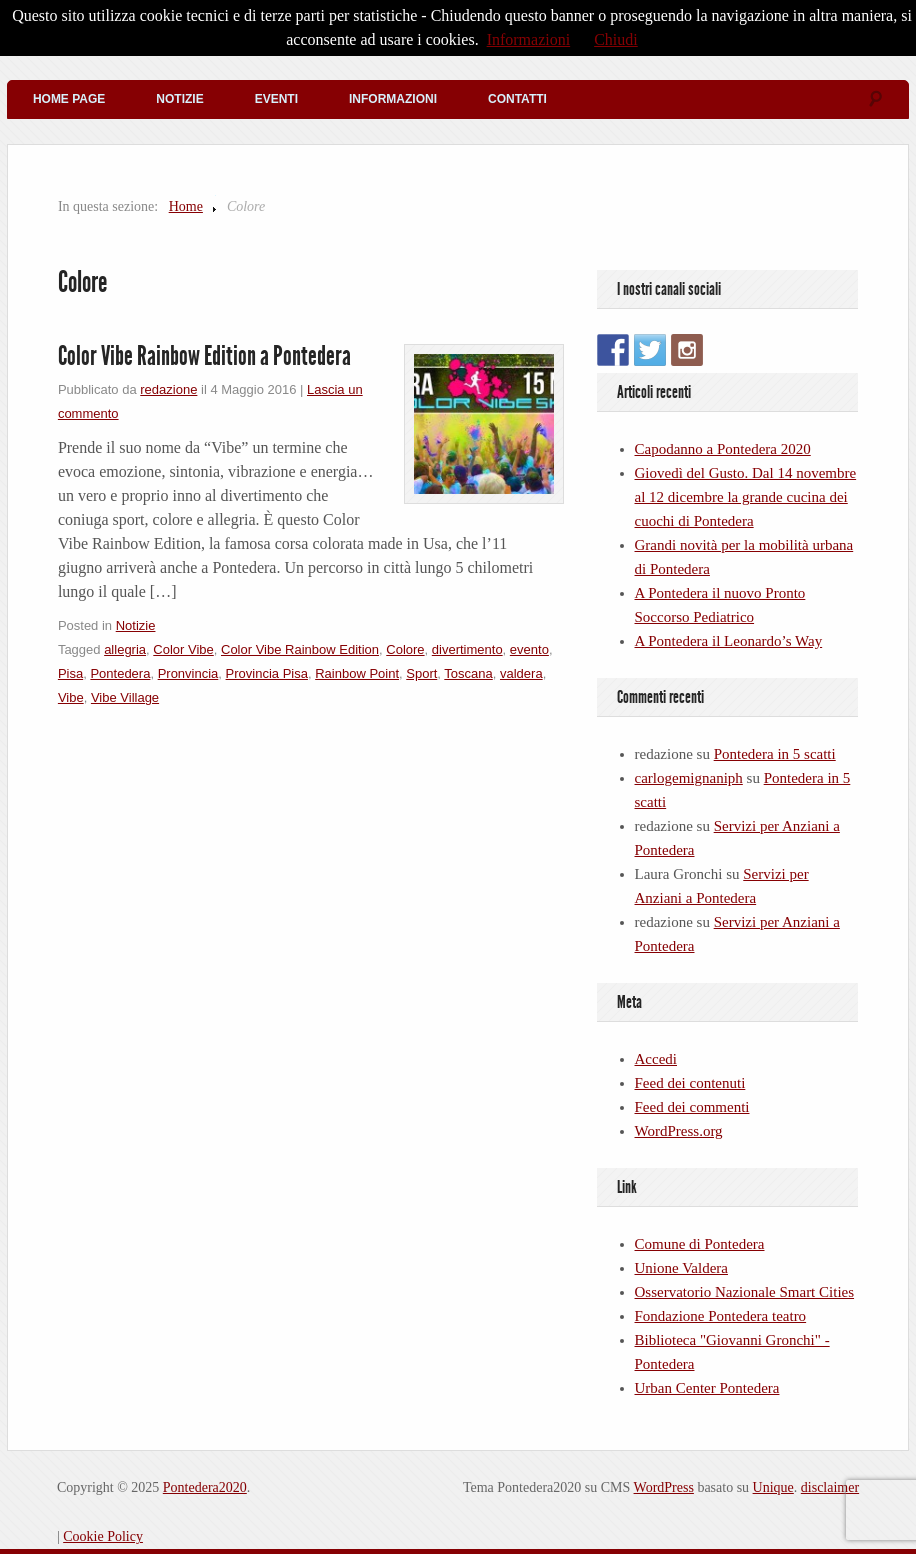  Describe the element at coordinates (721, 1316) in the screenshot. I see `Fondazione Pontedera teatro` at that location.